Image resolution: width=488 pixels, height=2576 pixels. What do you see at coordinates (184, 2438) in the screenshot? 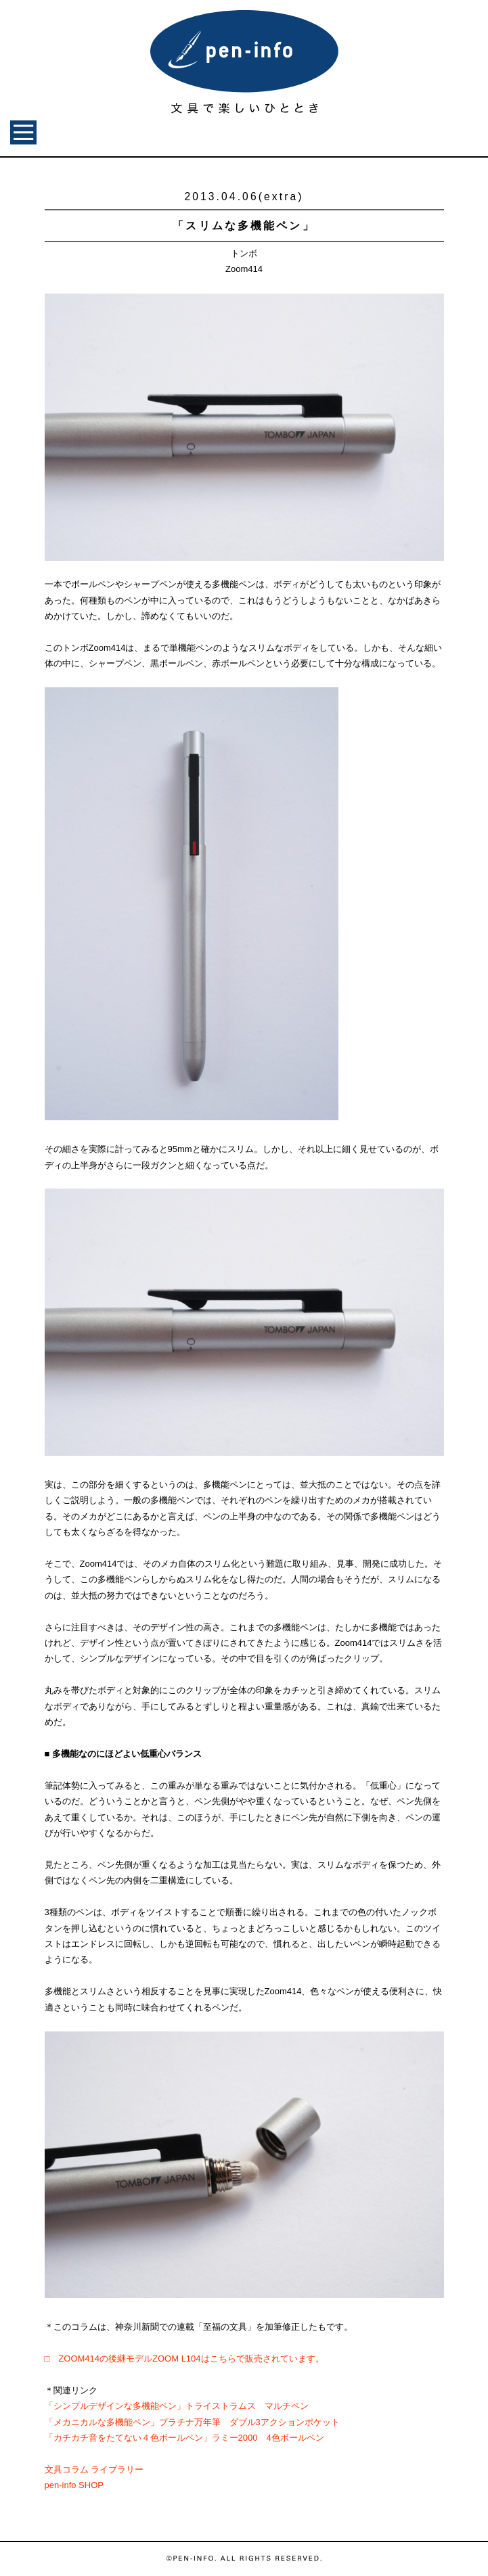
I see `「カチカチ音をたてない４色ボールペン」ラミー2000 4色ボールペン` at bounding box center [184, 2438].